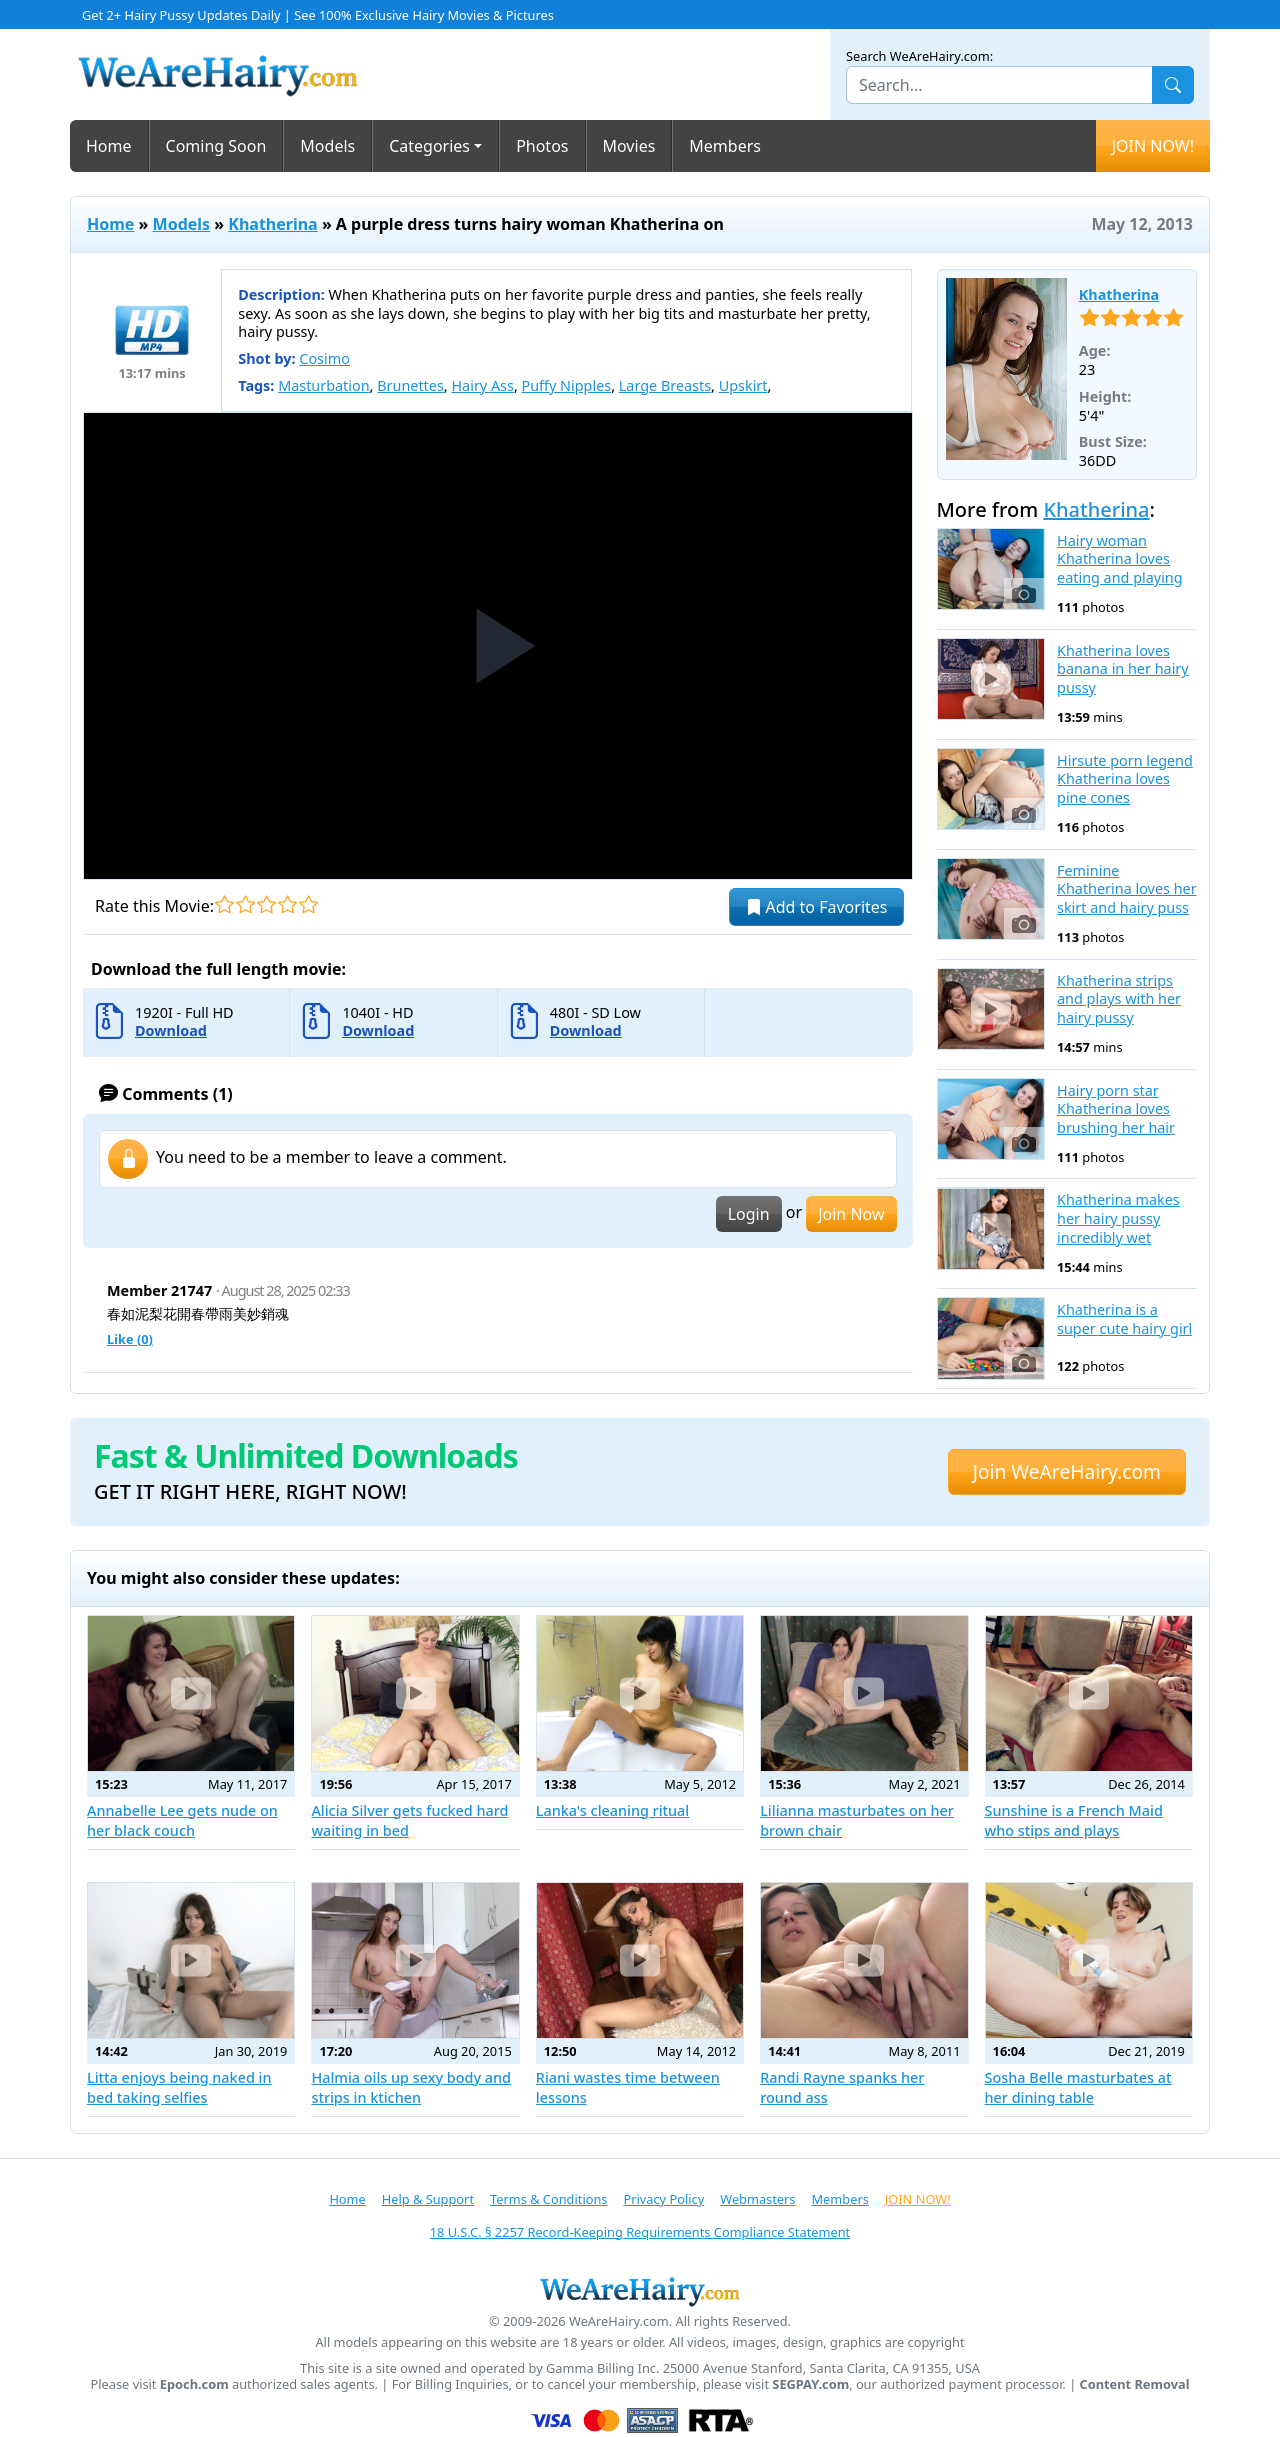  What do you see at coordinates (1116, 1109) in the screenshot?
I see `Hairy porn star Khatherina loves brushing her hair` at bounding box center [1116, 1109].